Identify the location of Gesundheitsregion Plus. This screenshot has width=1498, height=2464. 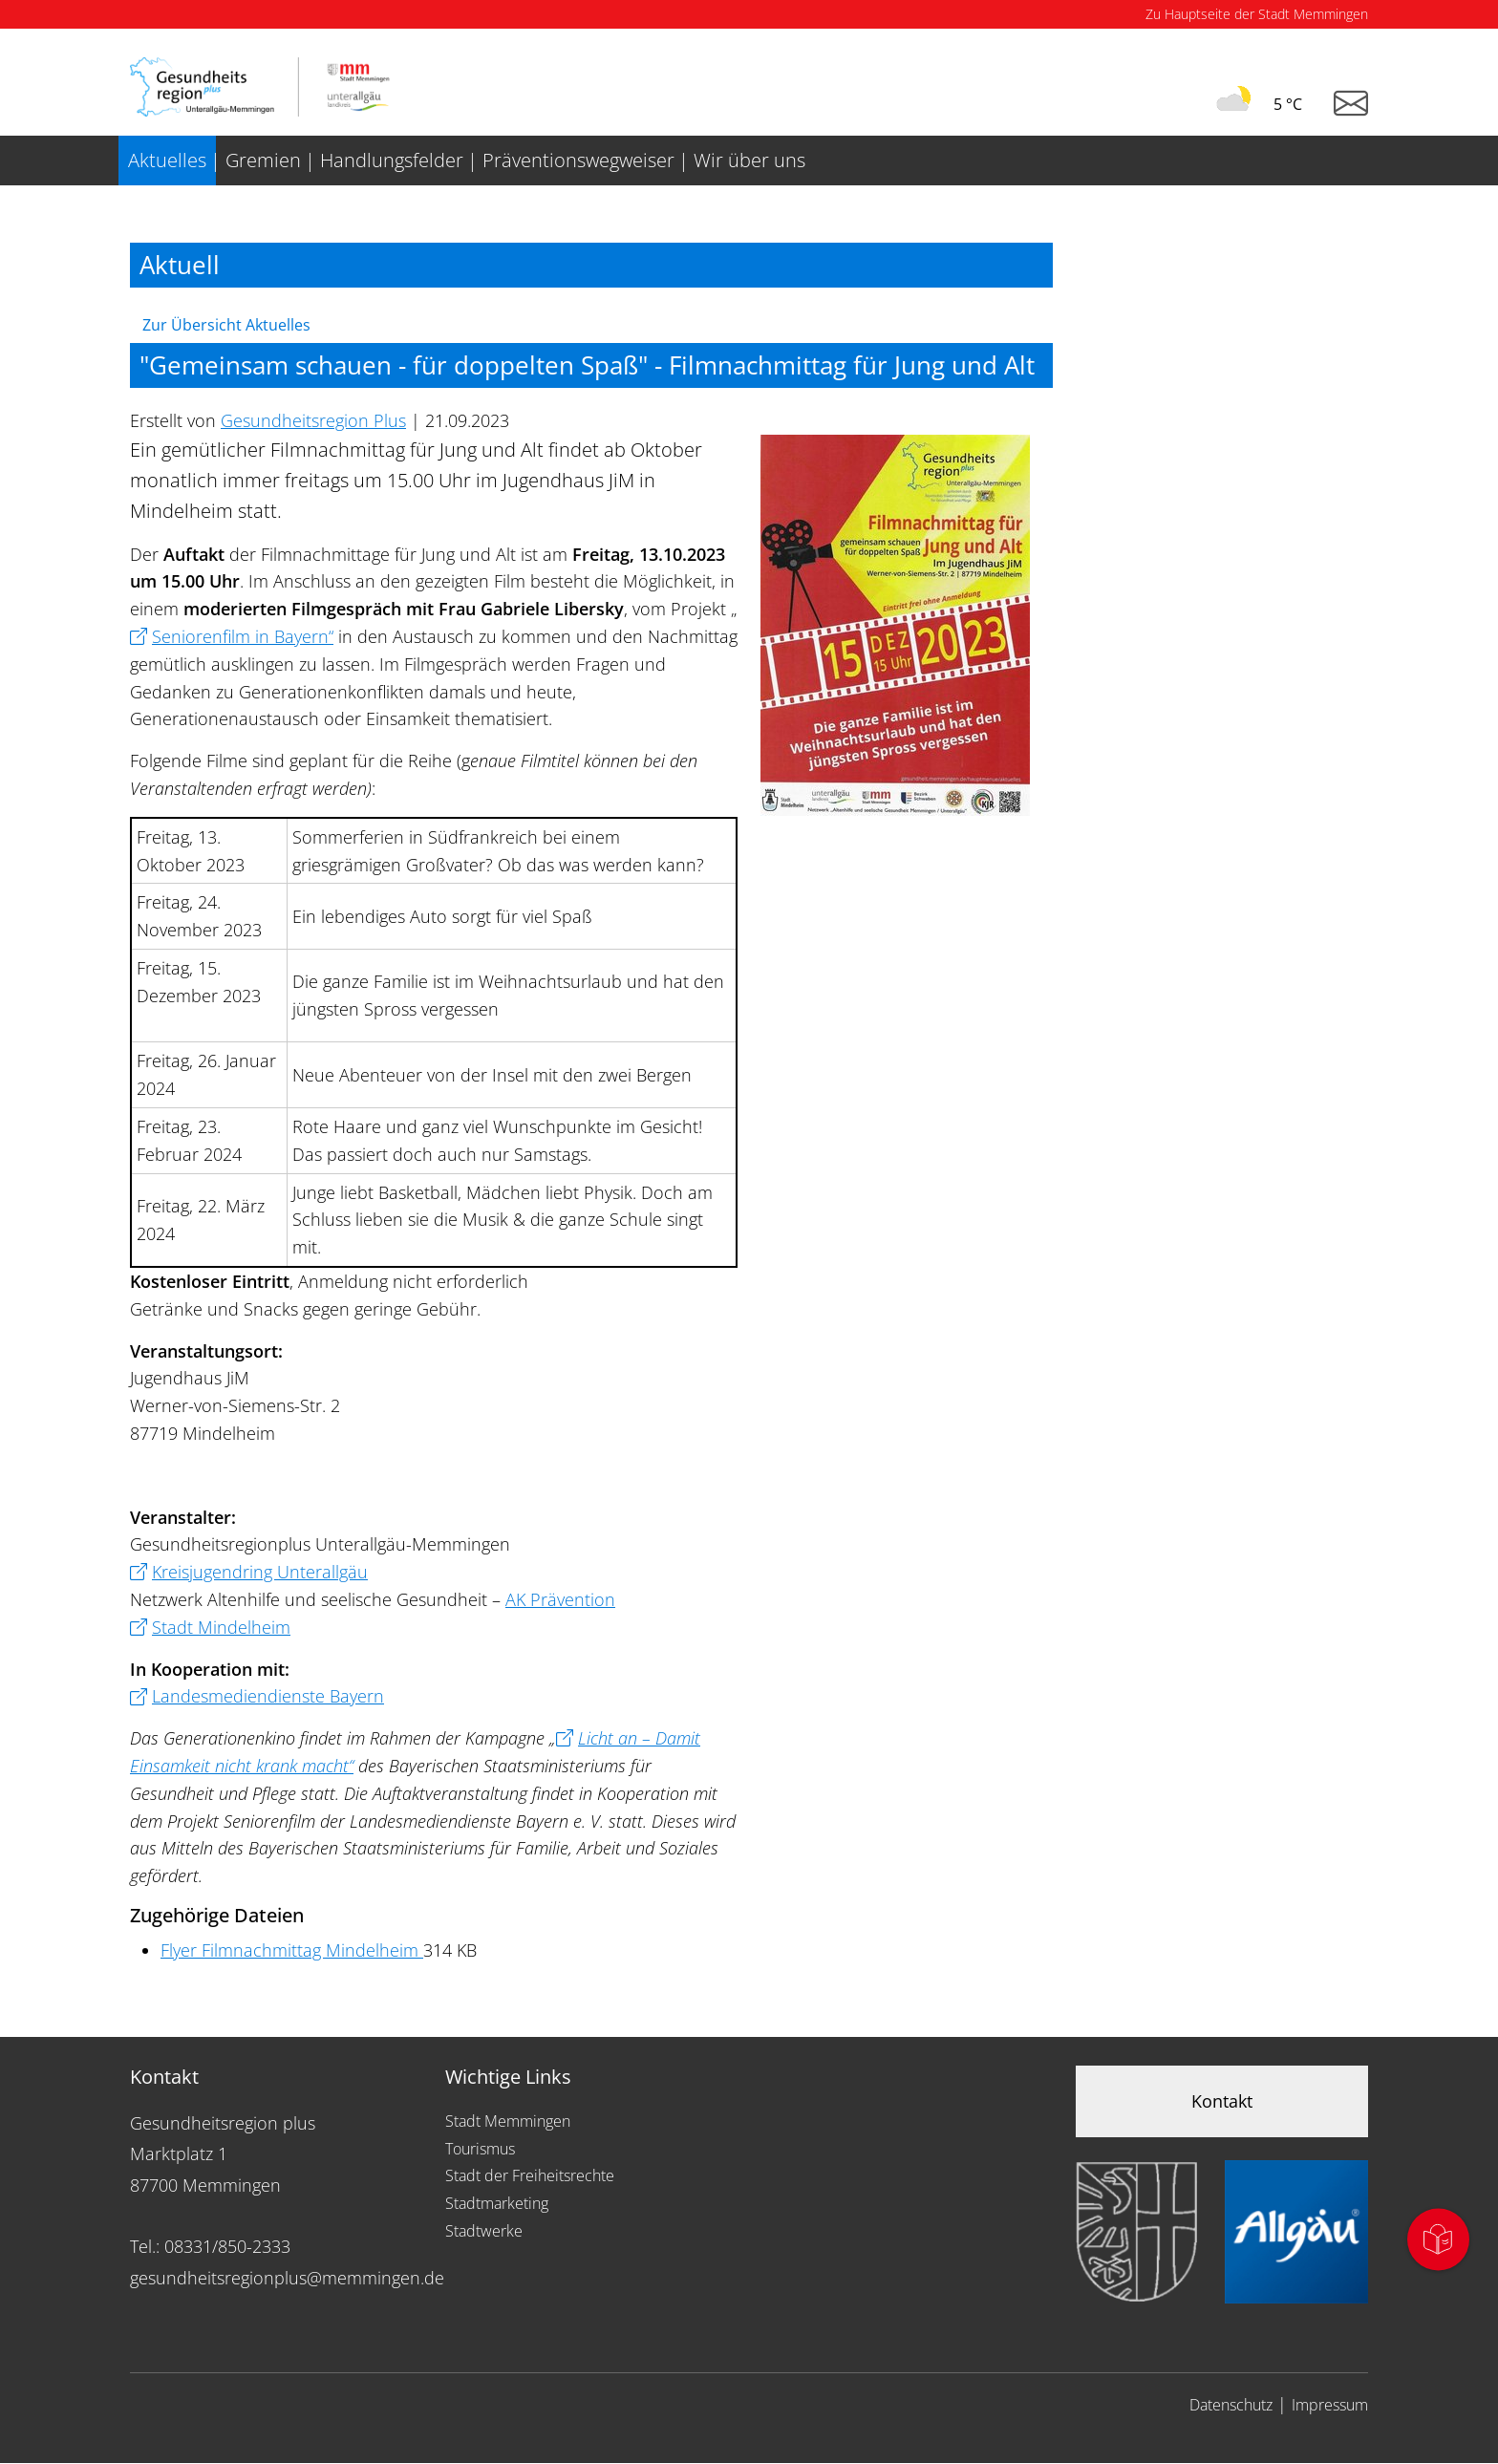
(313, 420).